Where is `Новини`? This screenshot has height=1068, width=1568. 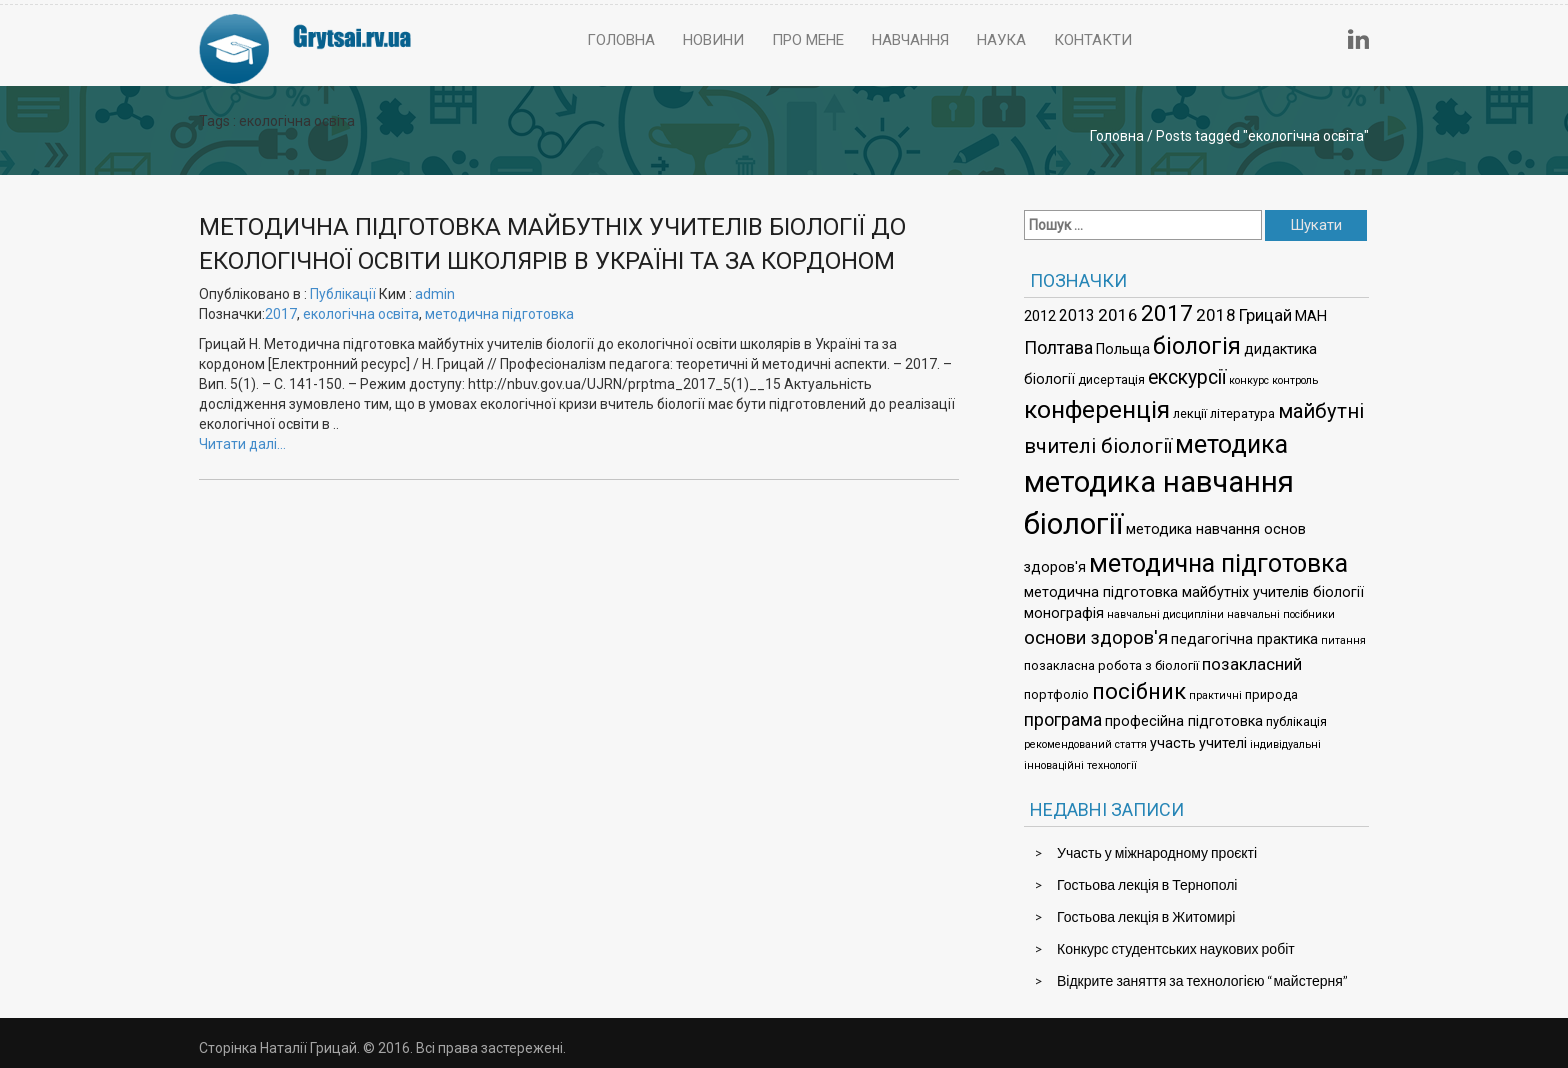
Новини is located at coordinates (713, 40).